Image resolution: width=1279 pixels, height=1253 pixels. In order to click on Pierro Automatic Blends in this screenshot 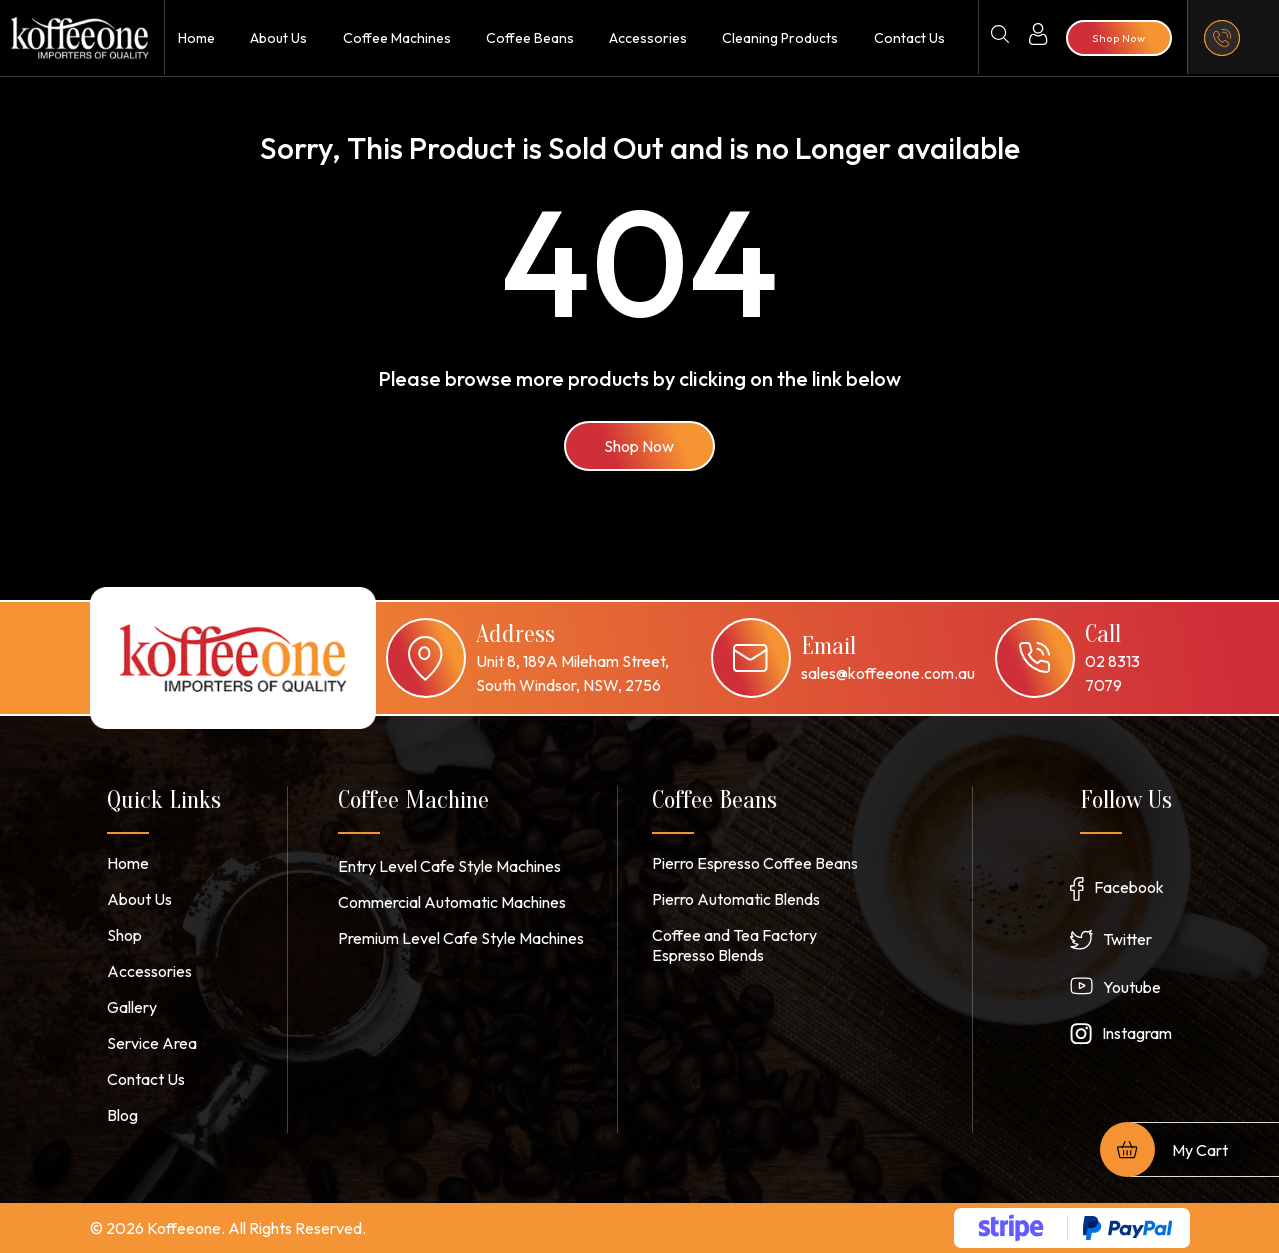, I will do `click(736, 899)`.